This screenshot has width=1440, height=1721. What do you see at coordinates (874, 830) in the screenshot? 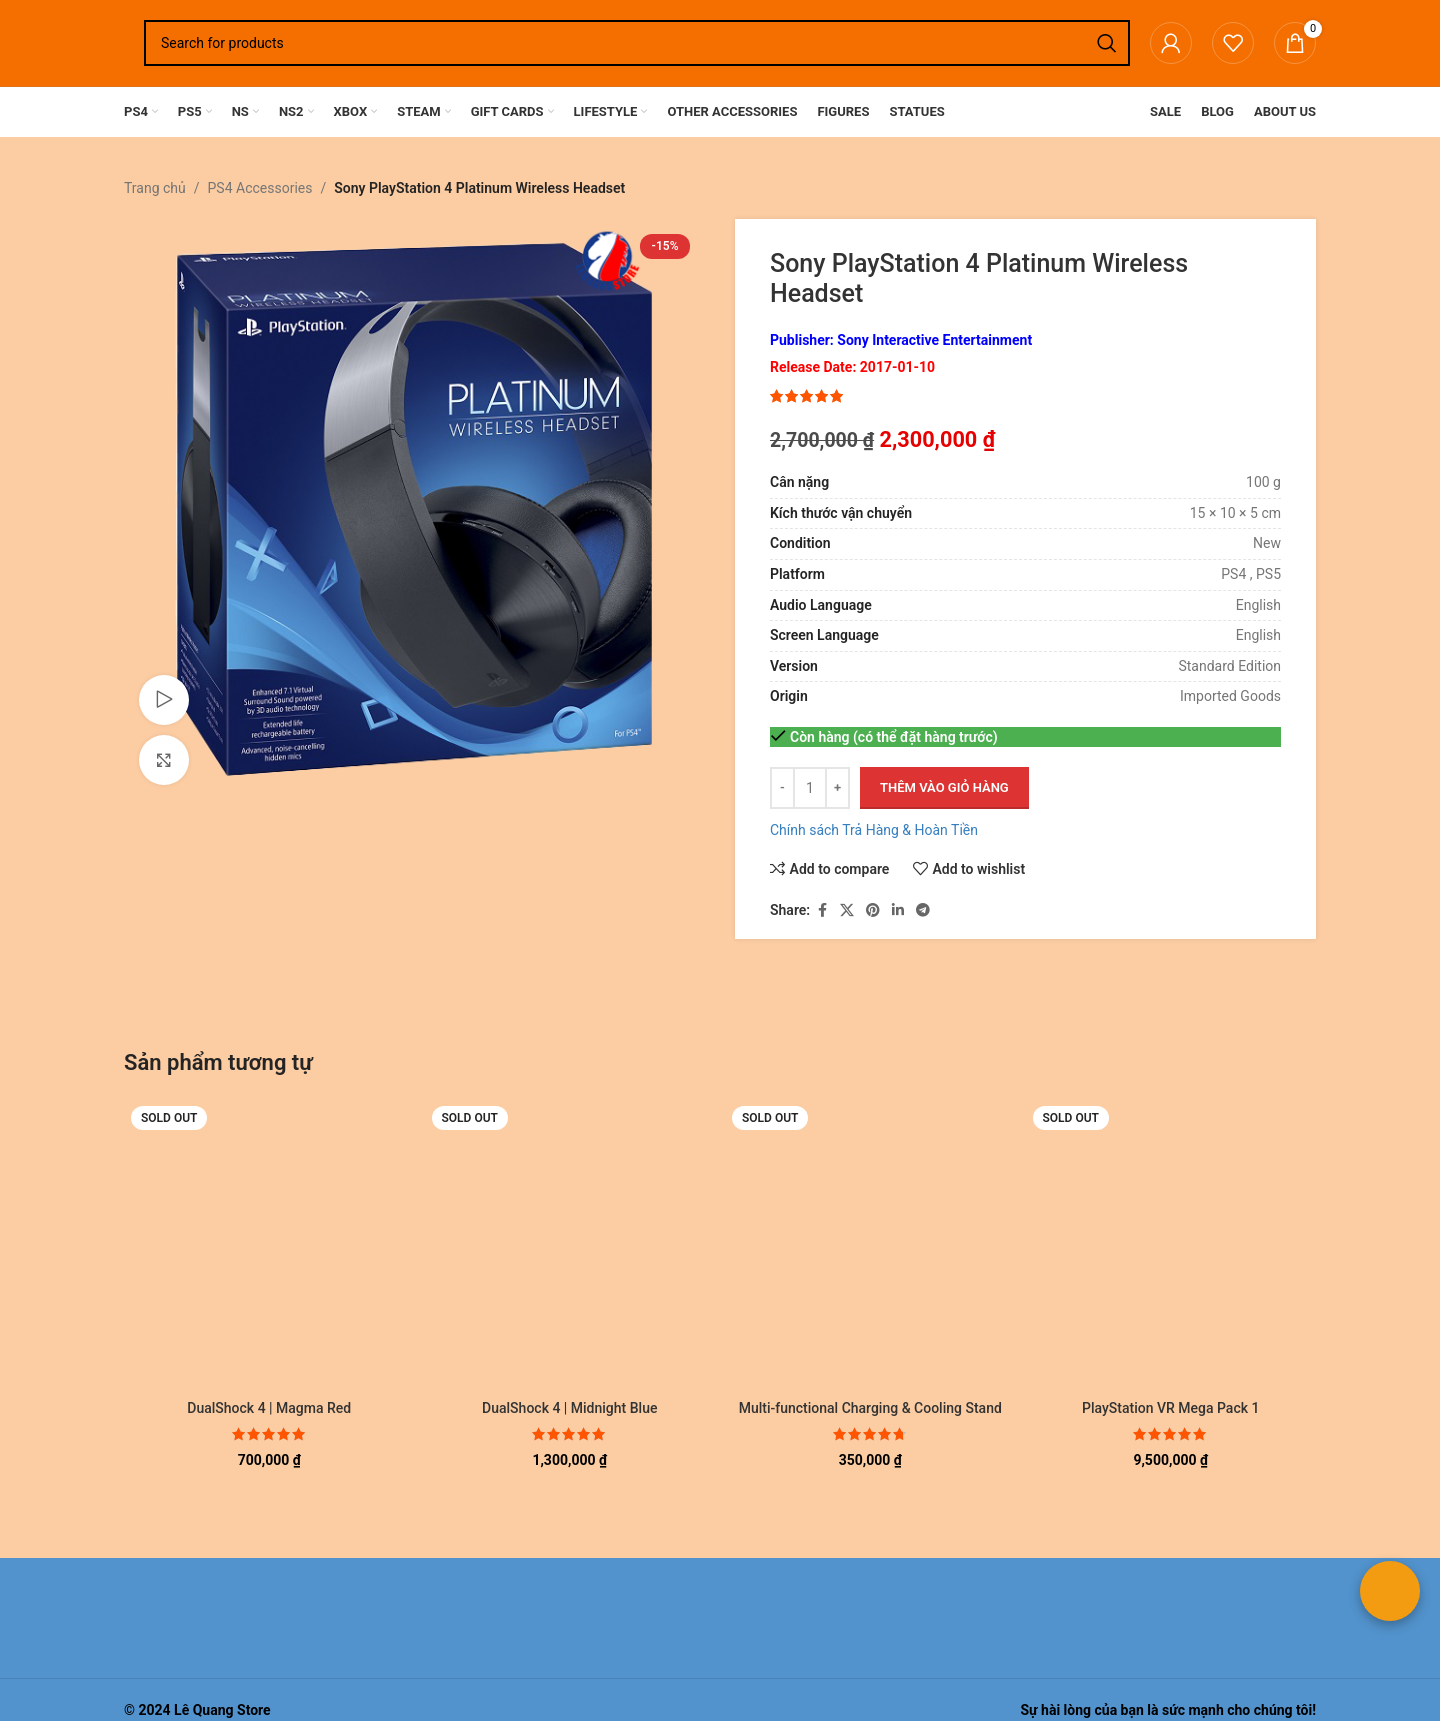
I see `Chính sách Trả Hàng & Hoàn Tiền` at bounding box center [874, 830].